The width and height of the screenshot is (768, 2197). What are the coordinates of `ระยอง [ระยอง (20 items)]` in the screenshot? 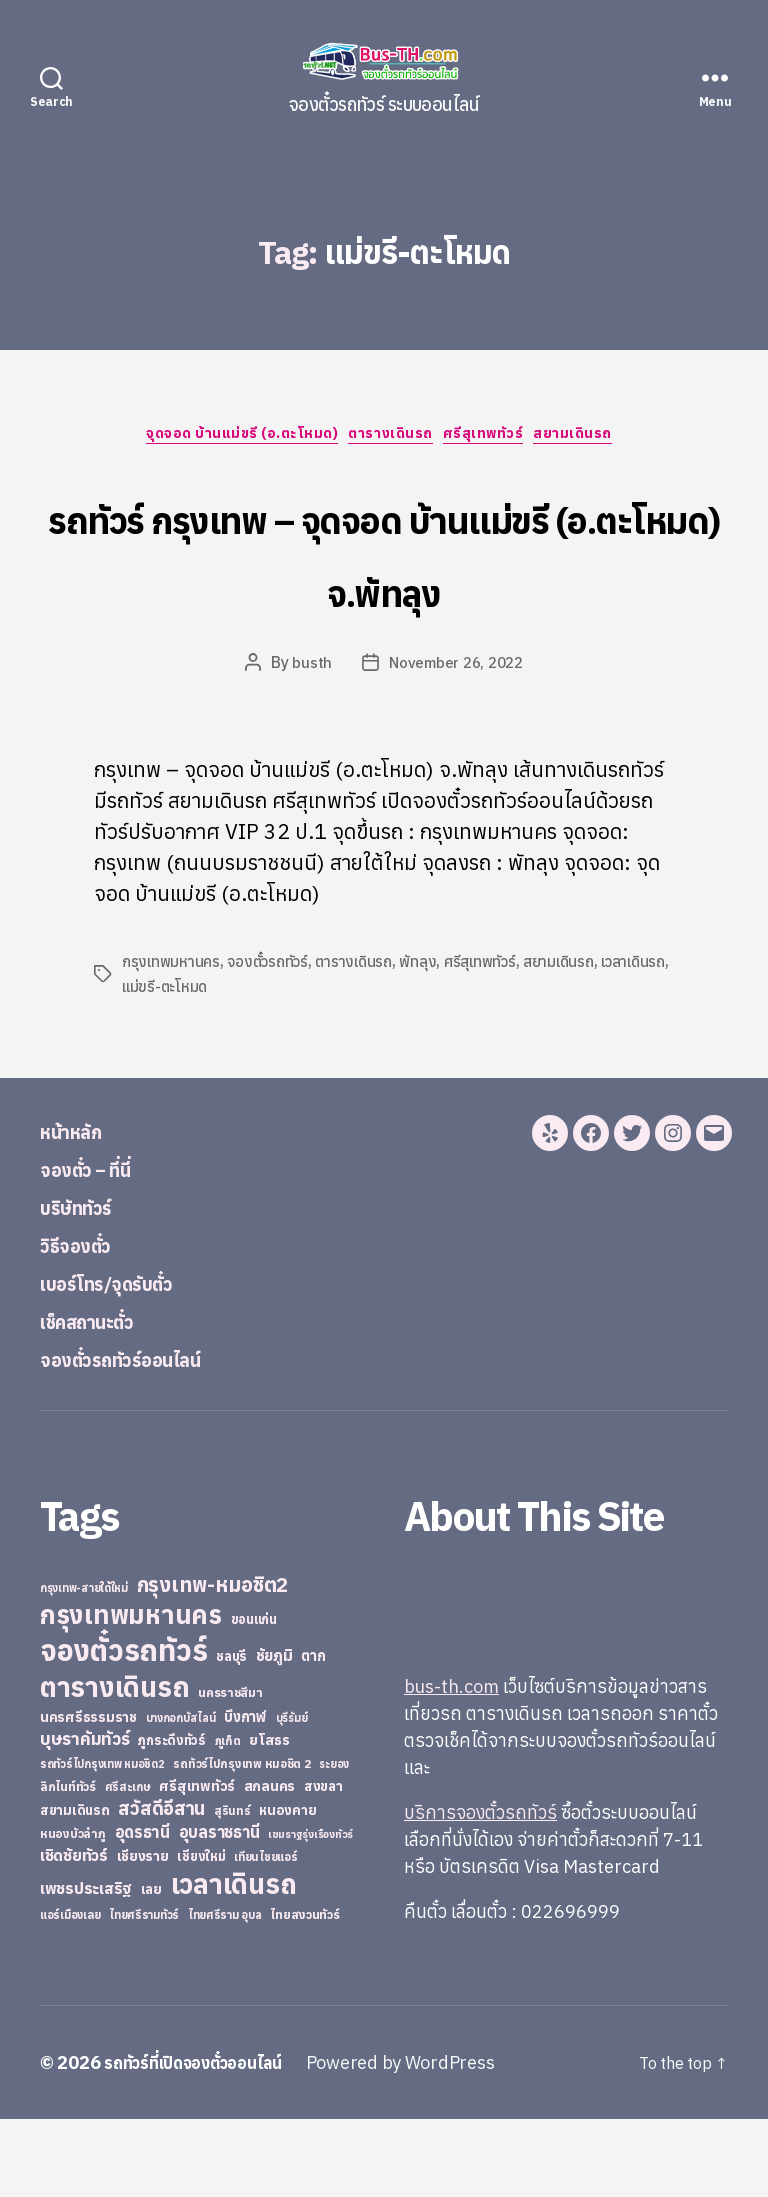 It's located at (334, 1842).